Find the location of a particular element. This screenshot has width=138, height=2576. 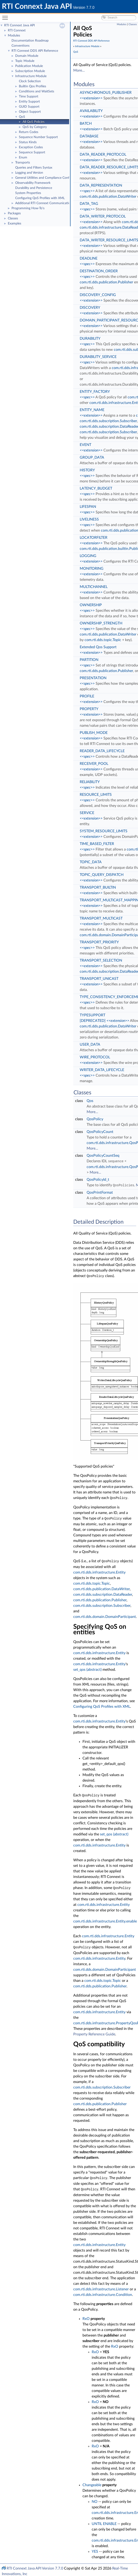

DATABASE is located at coordinates (89, 136).